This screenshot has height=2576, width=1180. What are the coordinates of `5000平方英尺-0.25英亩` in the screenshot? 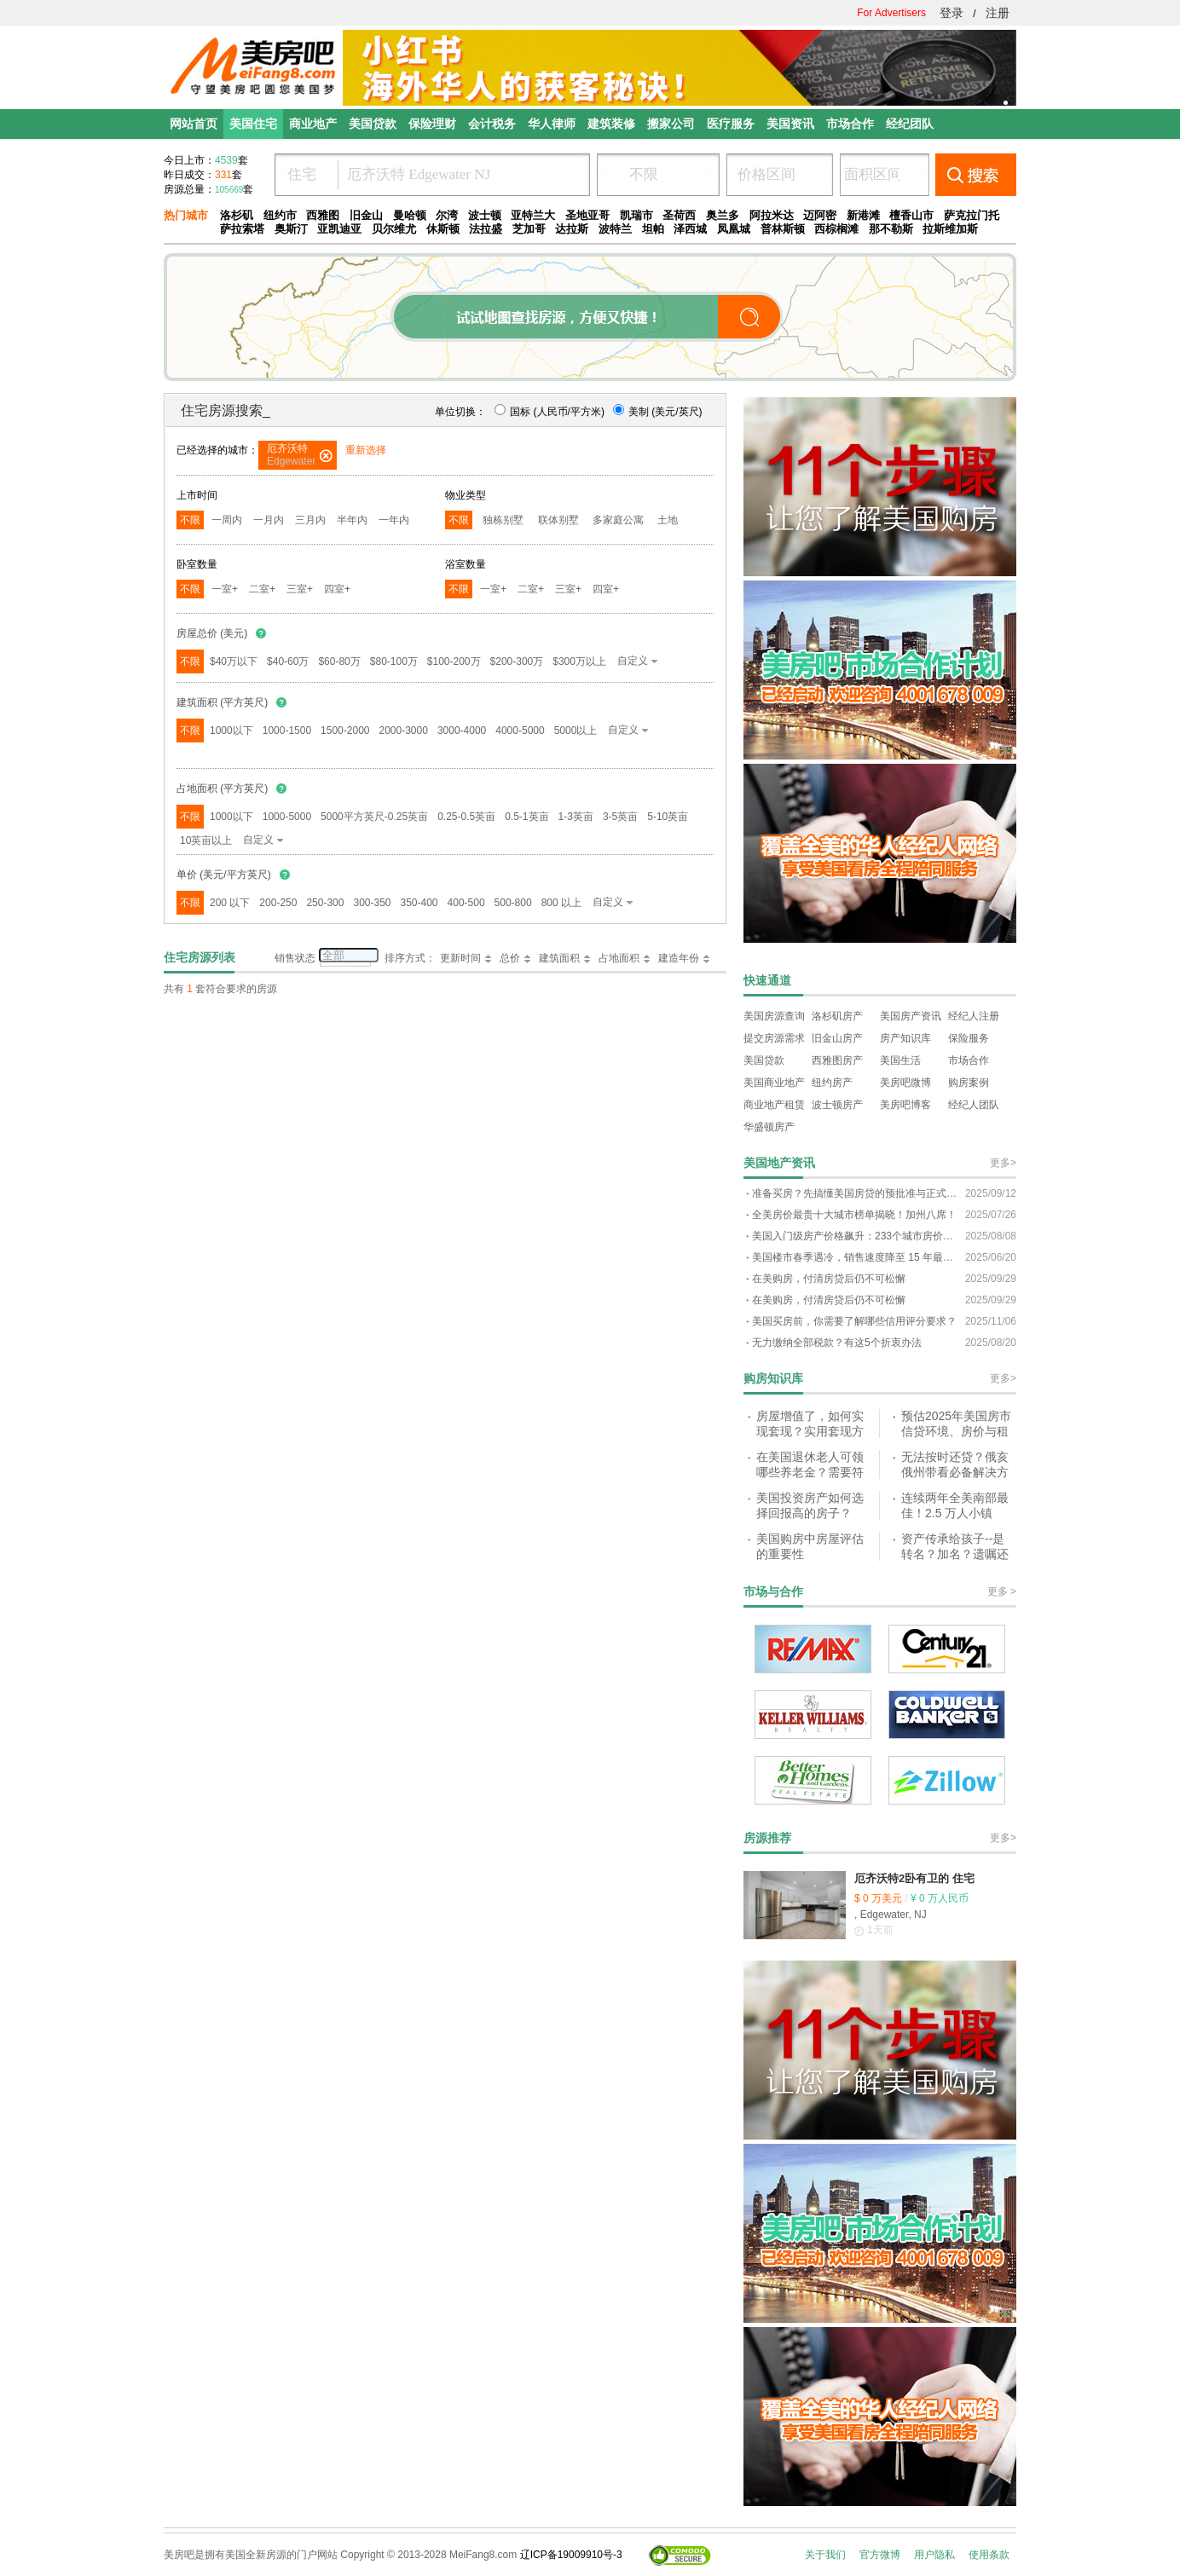 It's located at (374, 817).